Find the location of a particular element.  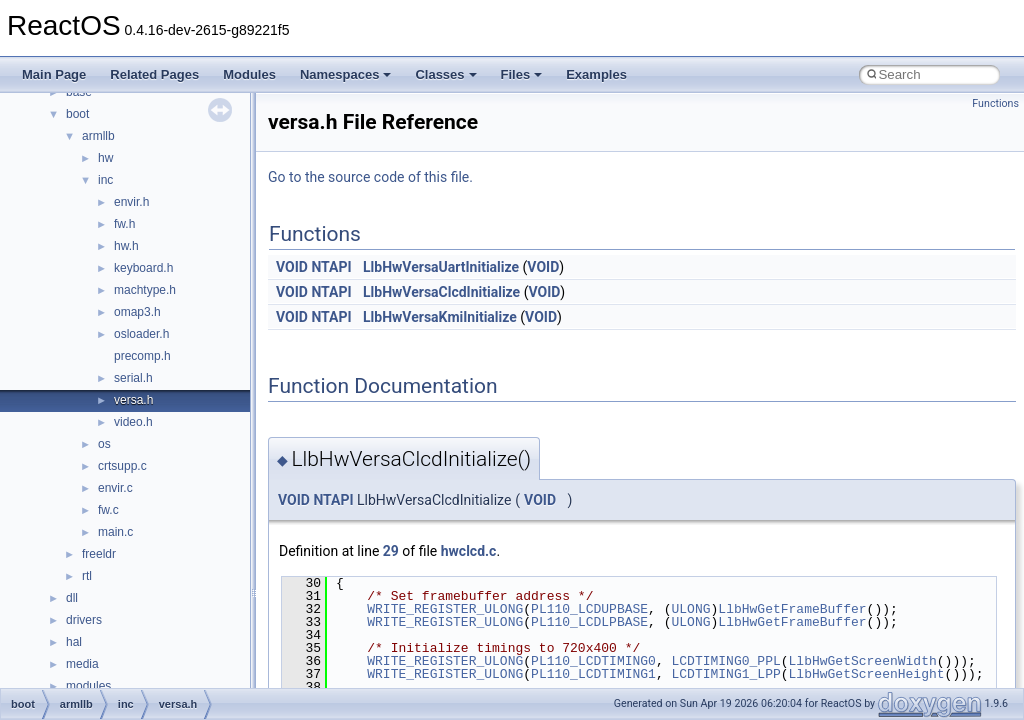

media is located at coordinates (82, 664).